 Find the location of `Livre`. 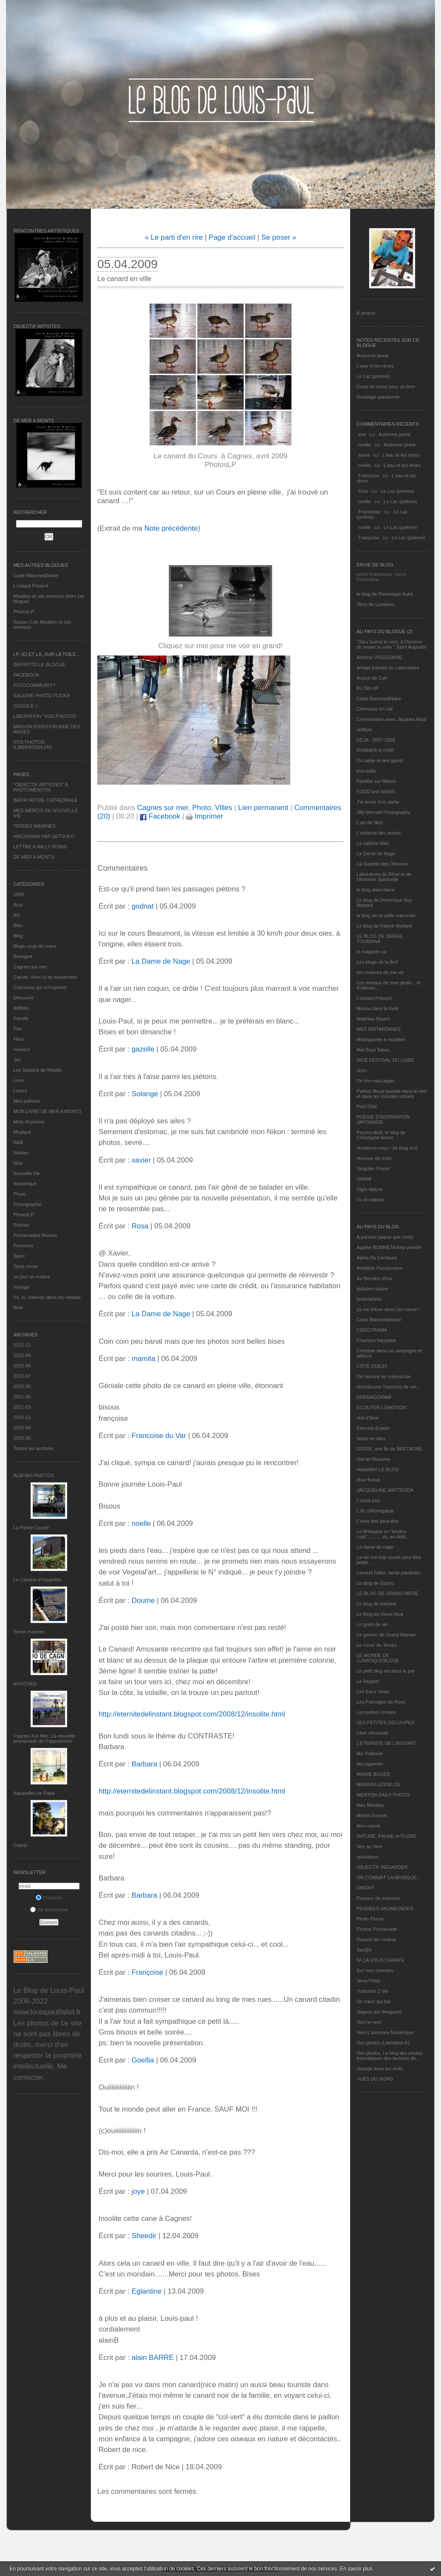

Livre is located at coordinates (18, 1080).